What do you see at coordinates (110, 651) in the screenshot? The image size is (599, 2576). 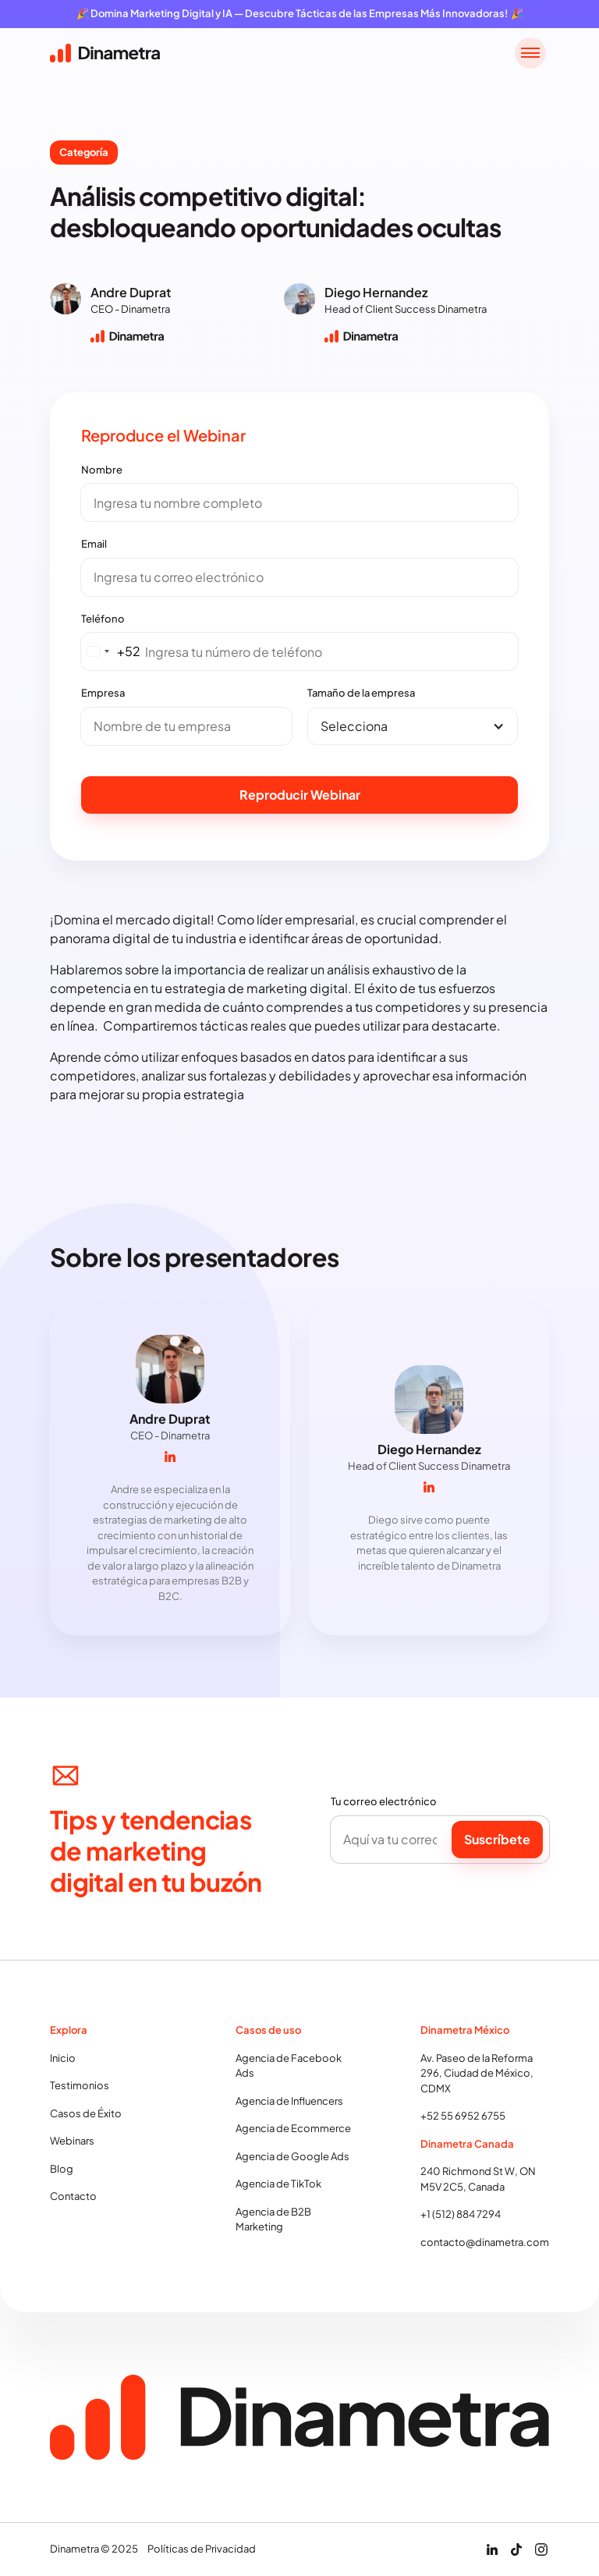 I see `[combobox]` at bounding box center [110, 651].